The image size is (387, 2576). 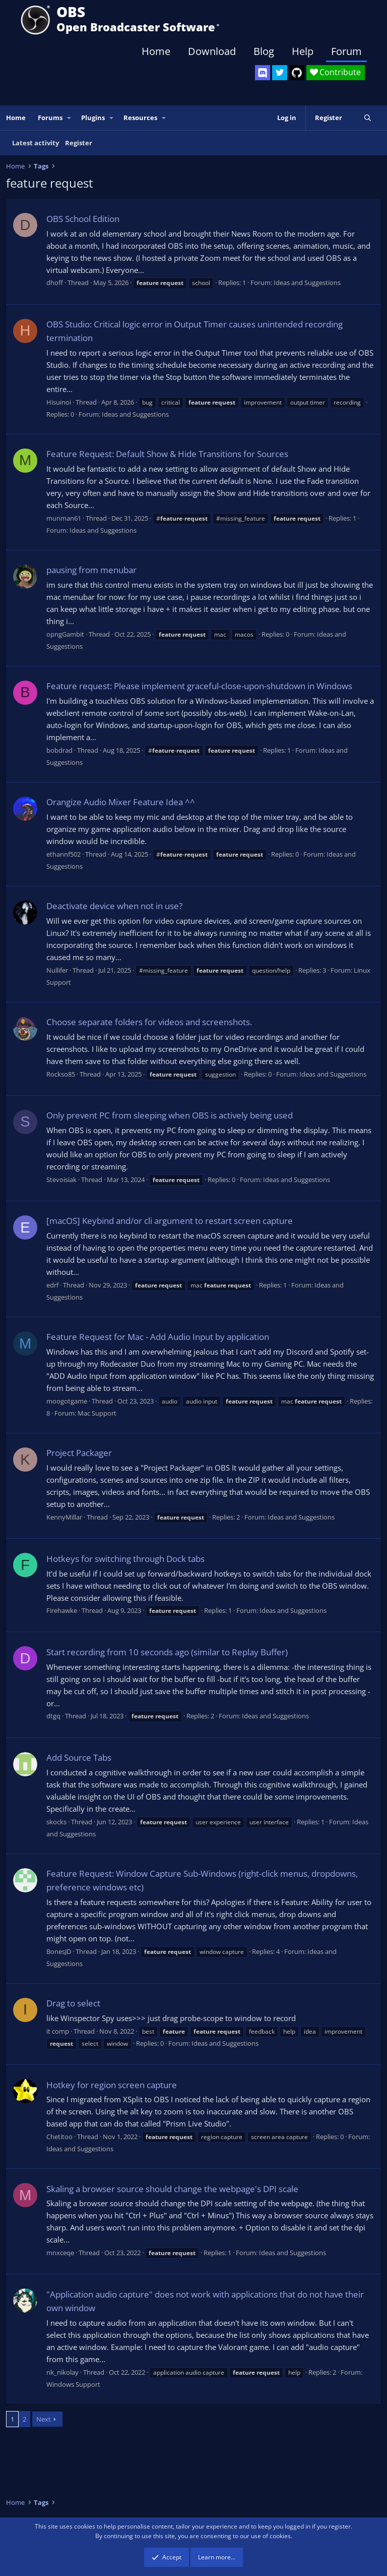 What do you see at coordinates (54, 282) in the screenshot?
I see `dhoff` at bounding box center [54, 282].